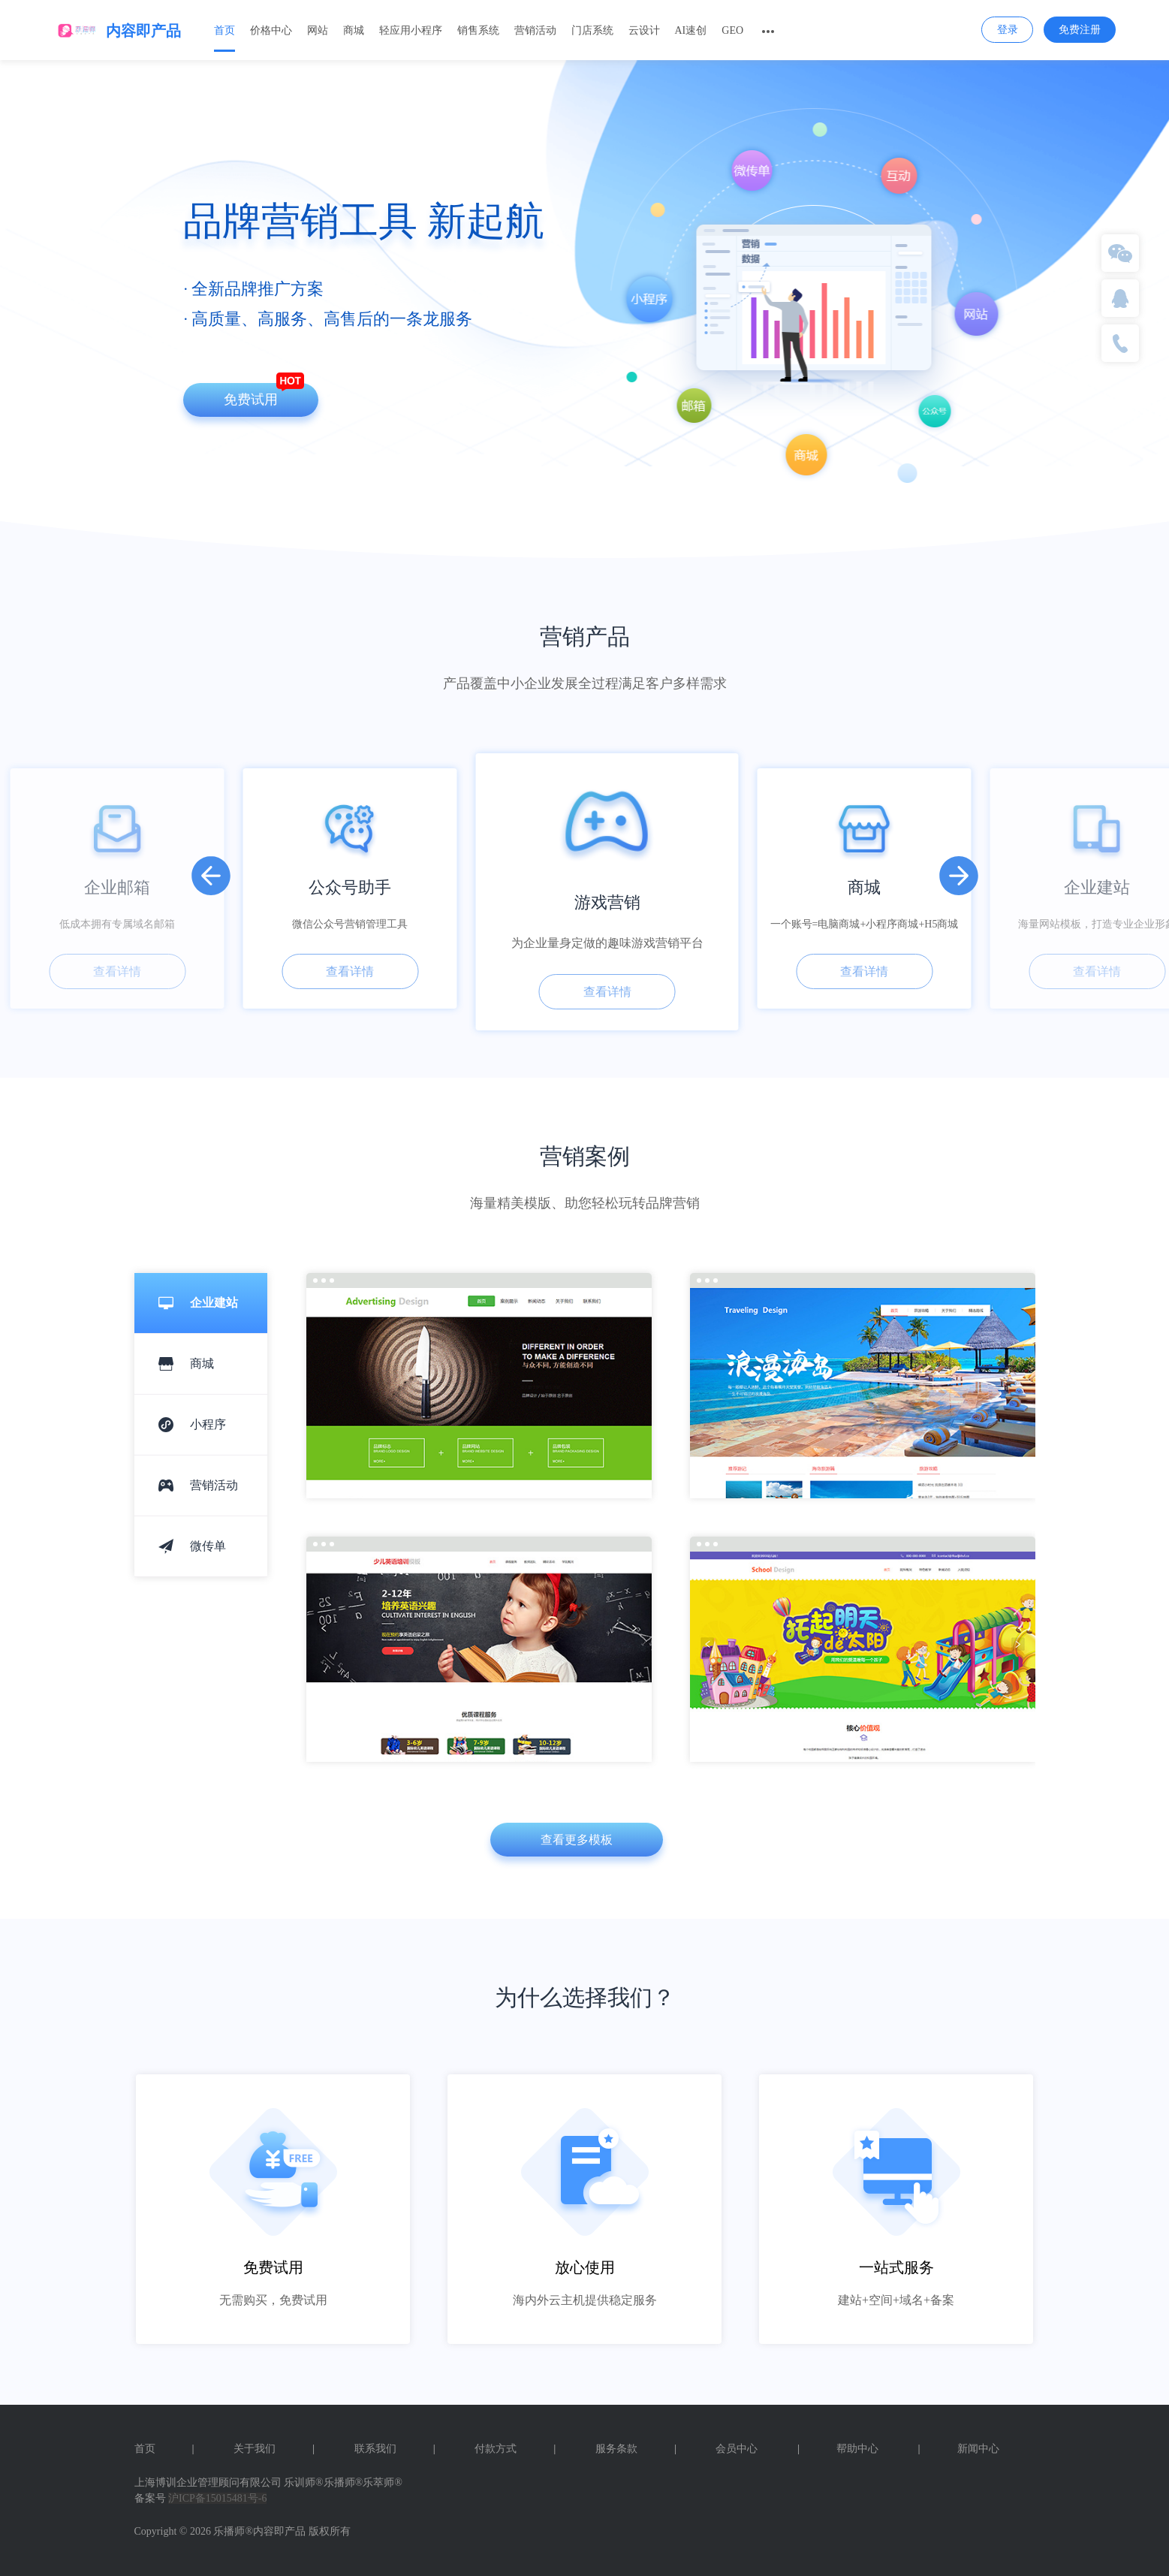 This screenshot has width=1169, height=2576. What do you see at coordinates (635, 2448) in the screenshot?
I see `服务条款` at bounding box center [635, 2448].